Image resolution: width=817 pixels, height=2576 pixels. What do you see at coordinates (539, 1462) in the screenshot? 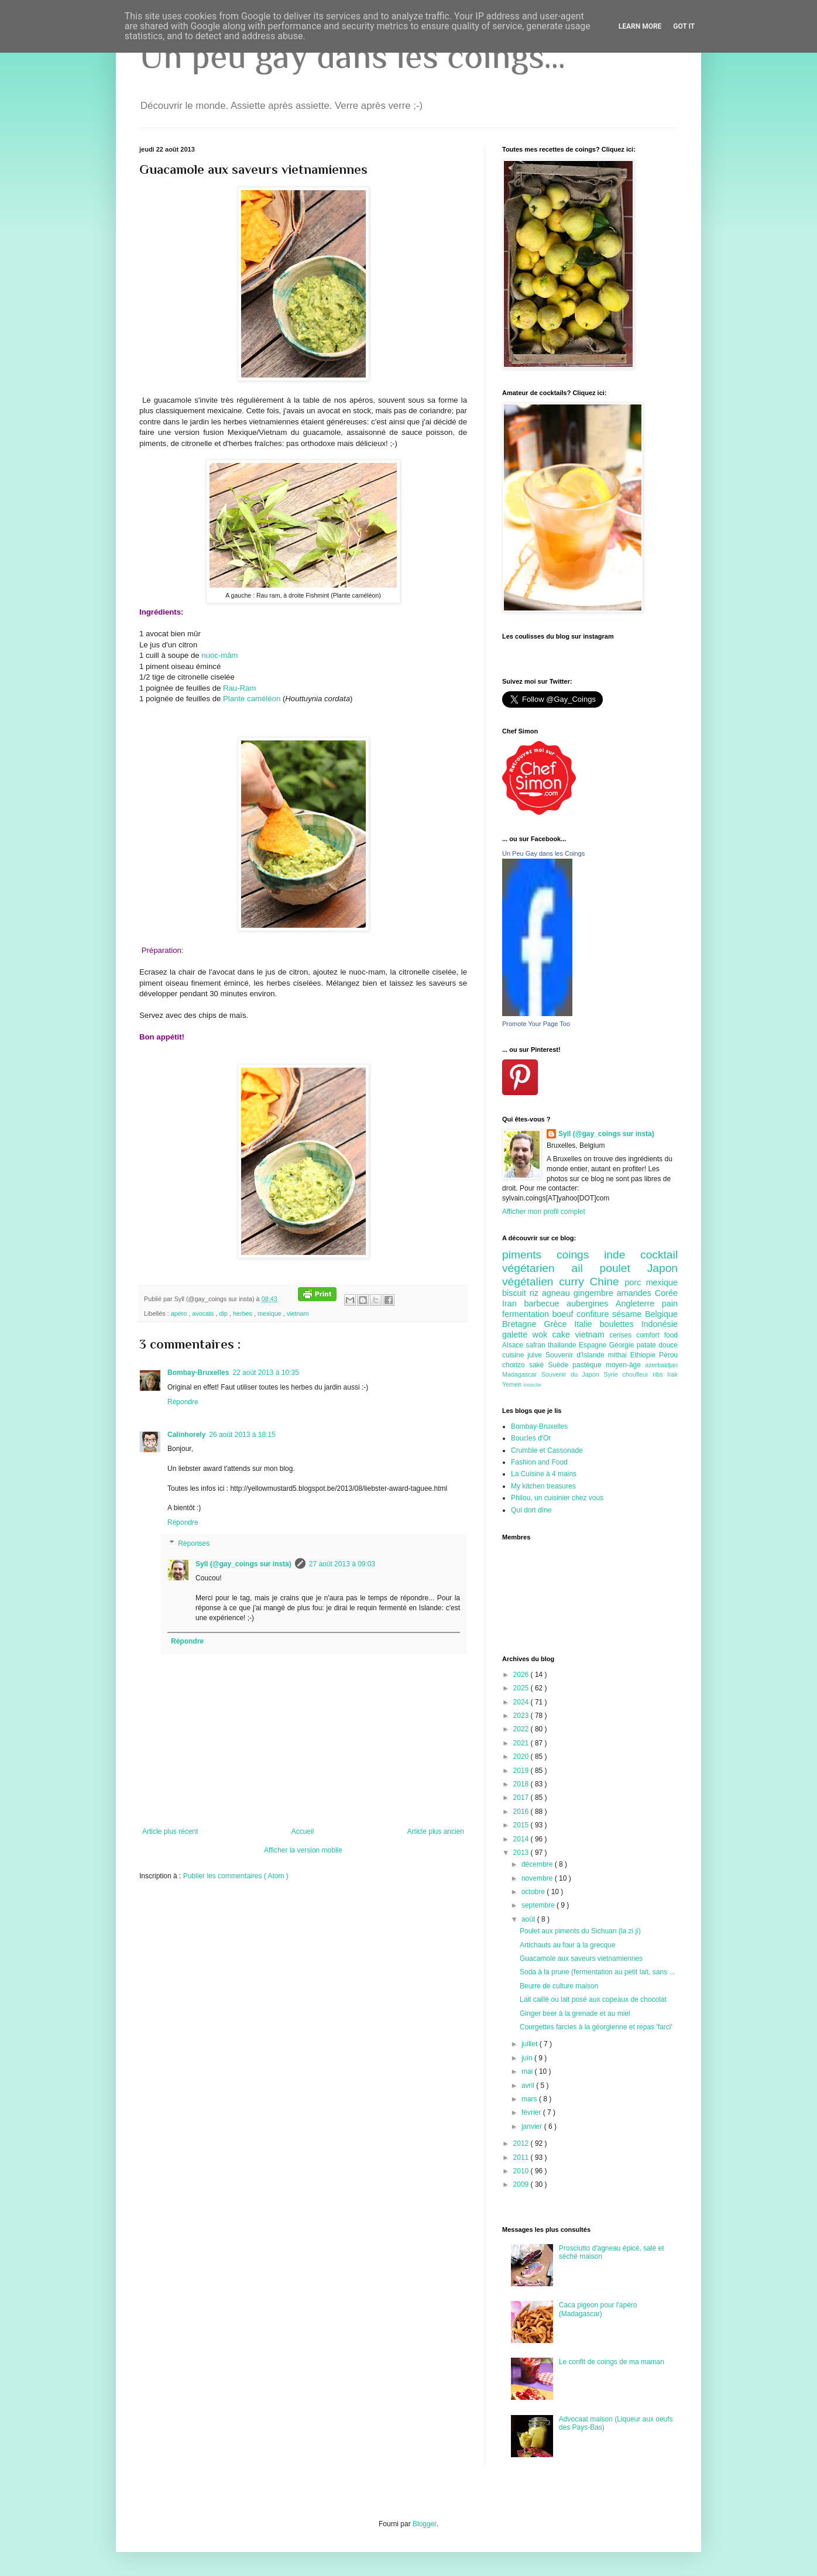
I see `Fashion and Food` at bounding box center [539, 1462].